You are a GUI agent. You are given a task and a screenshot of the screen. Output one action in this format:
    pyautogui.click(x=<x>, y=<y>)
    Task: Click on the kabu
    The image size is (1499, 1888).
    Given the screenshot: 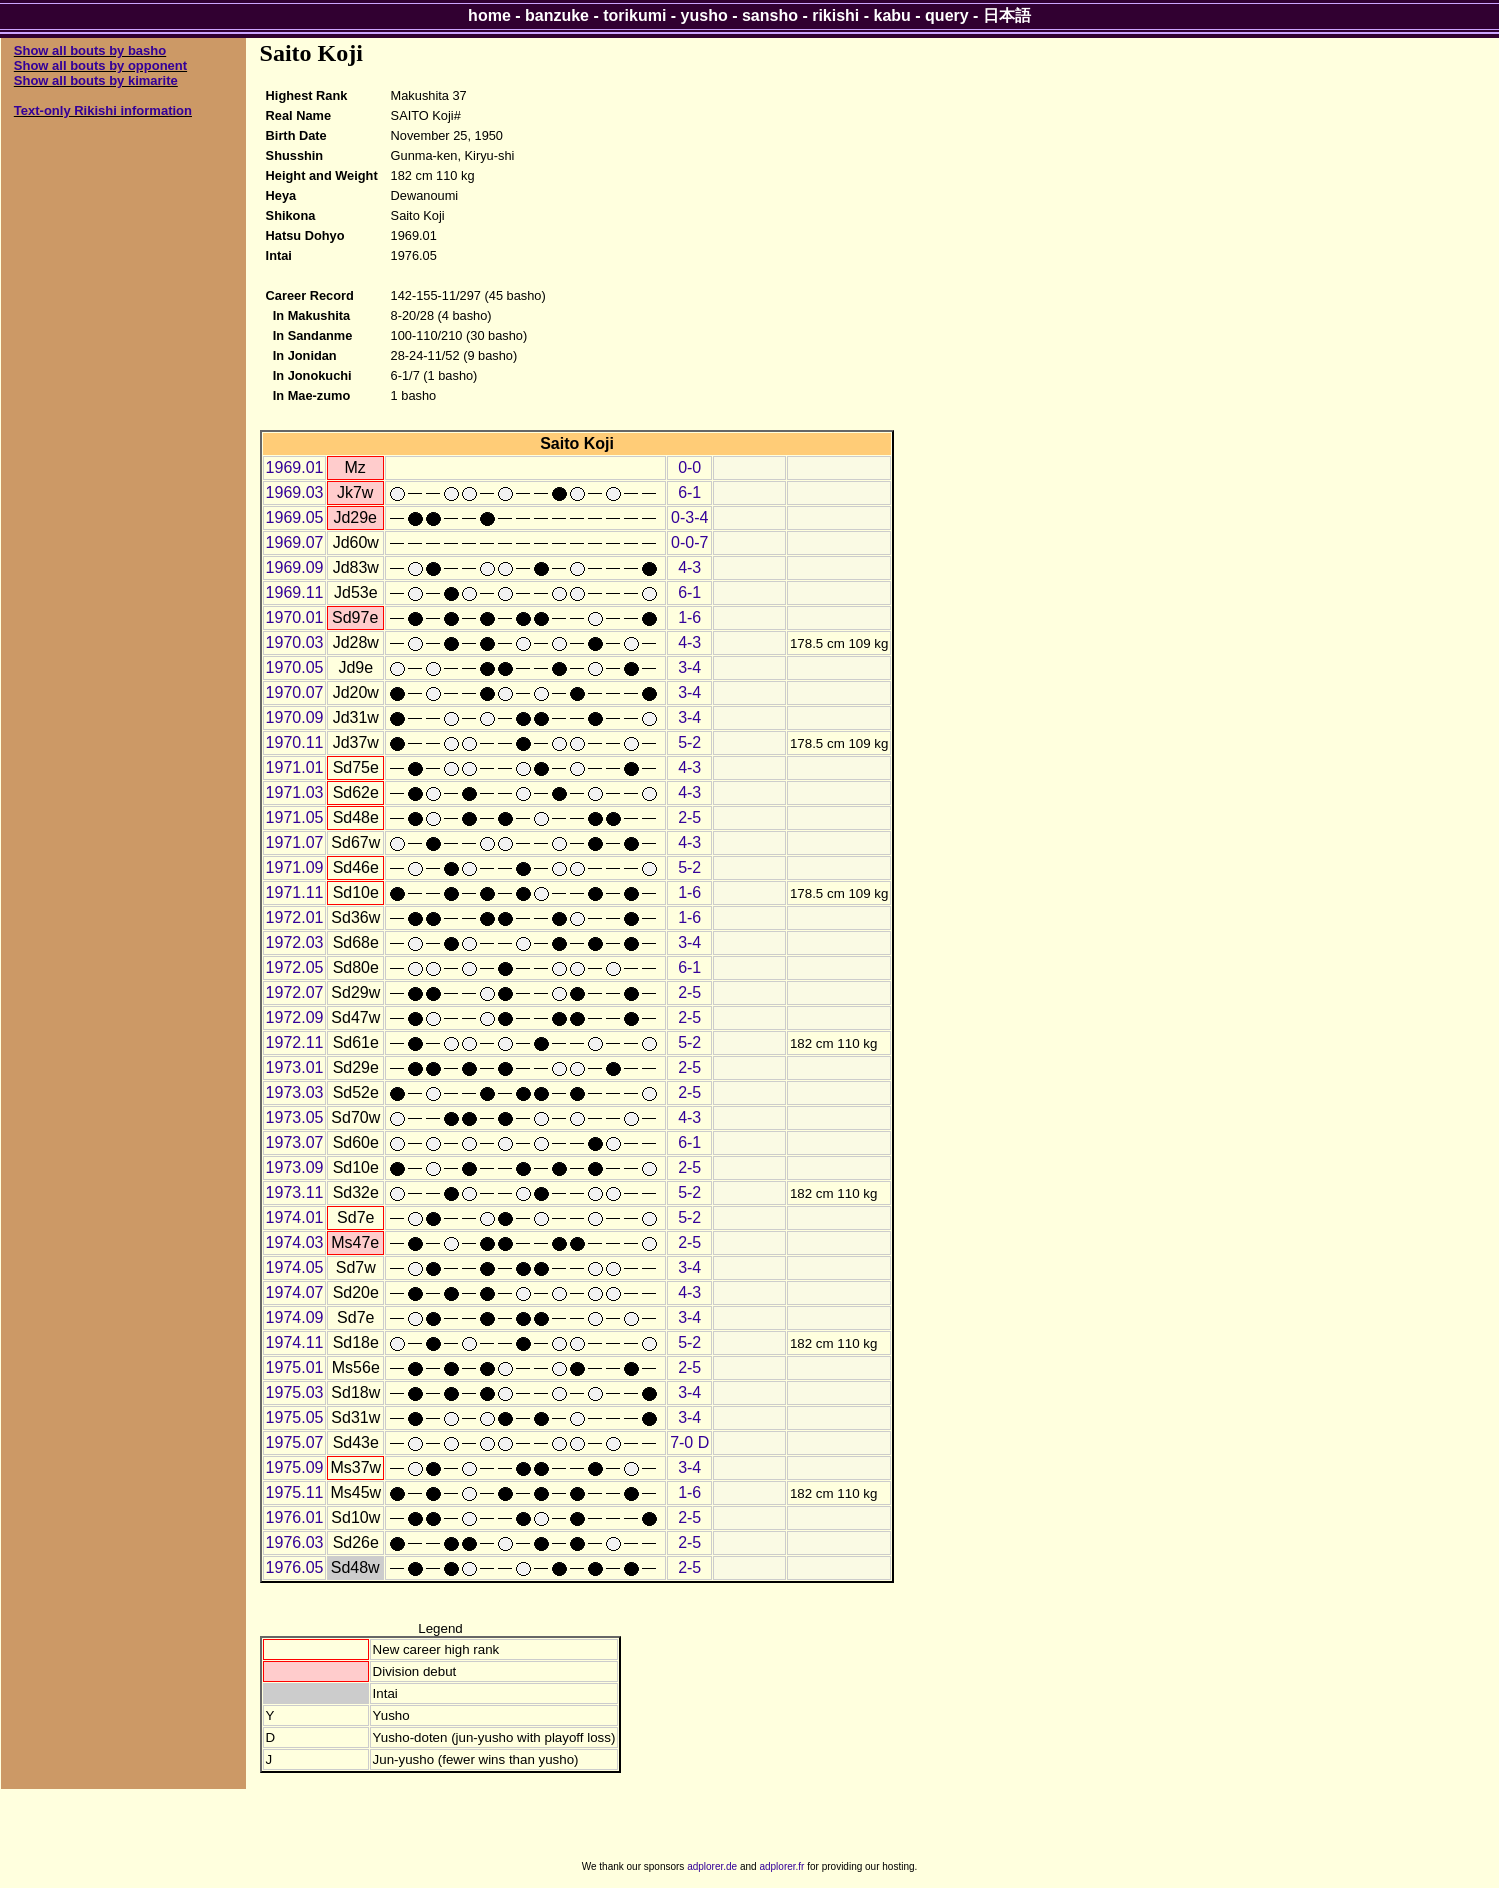 What is the action you would take?
    pyautogui.click(x=892, y=15)
    